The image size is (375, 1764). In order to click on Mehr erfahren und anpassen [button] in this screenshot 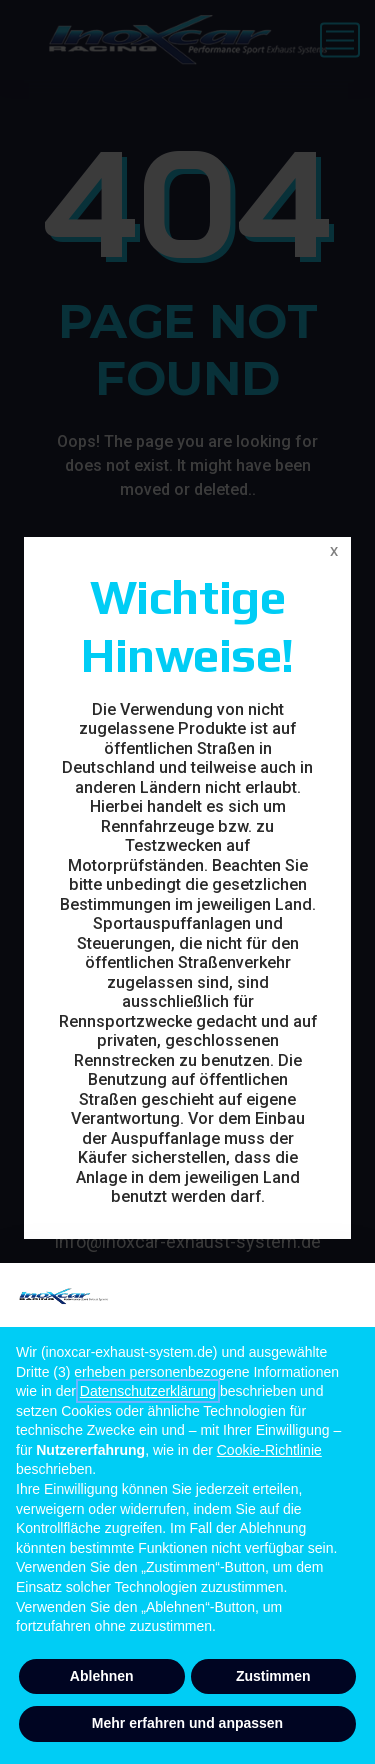, I will do `click(187, 1723)`.